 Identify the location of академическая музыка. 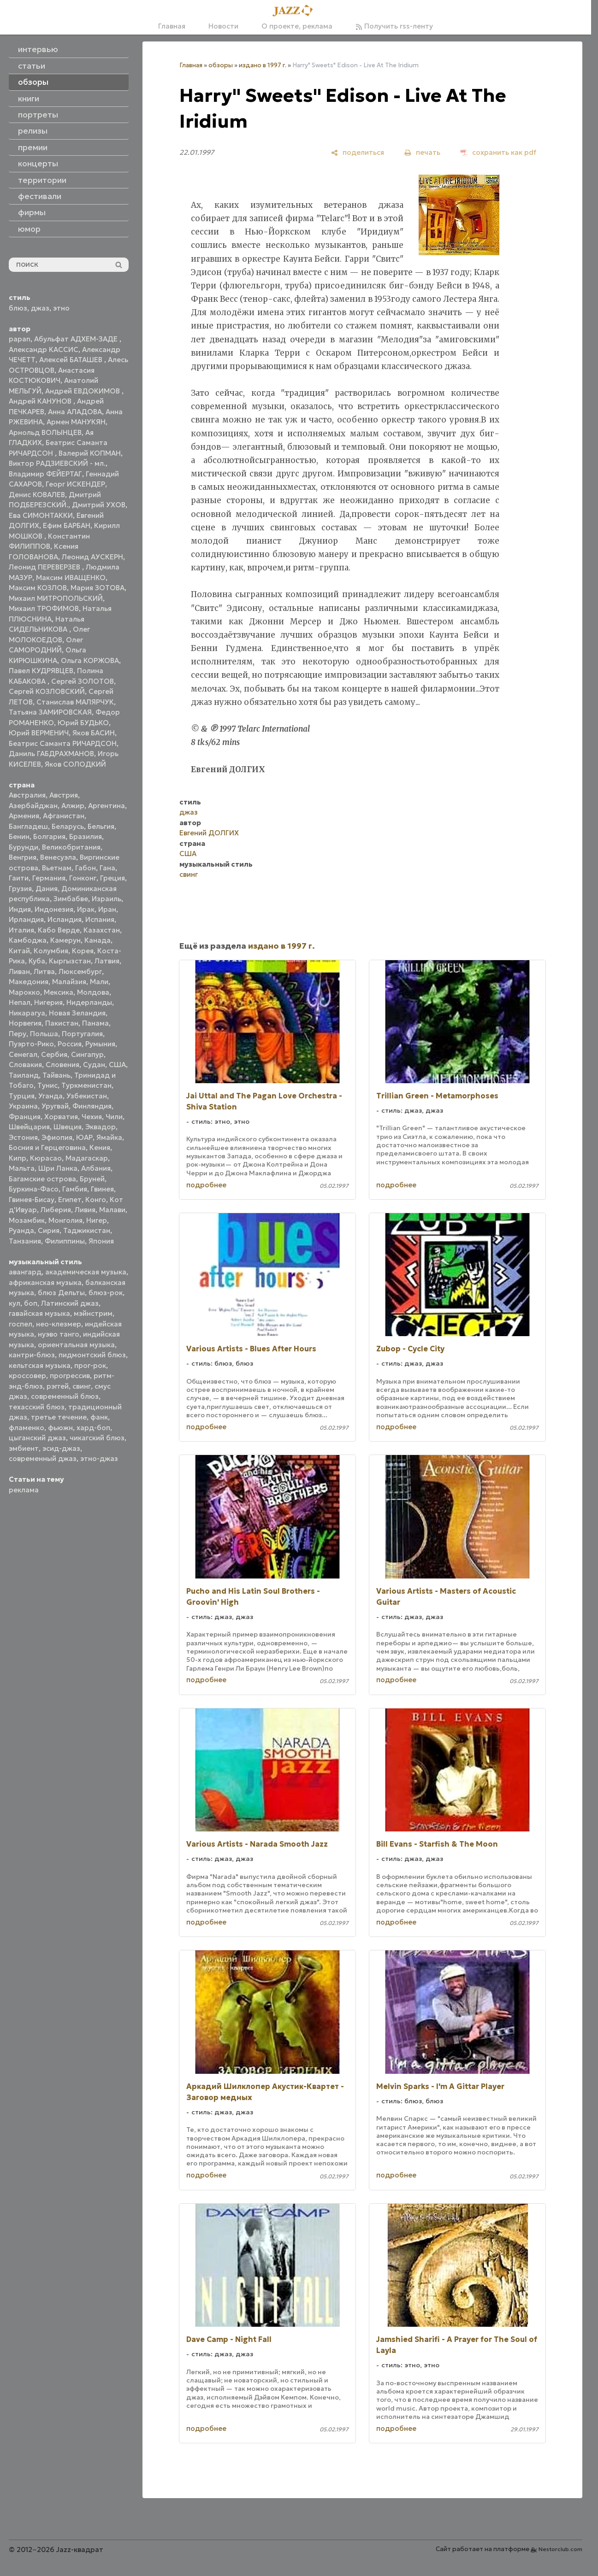
(85, 1271).